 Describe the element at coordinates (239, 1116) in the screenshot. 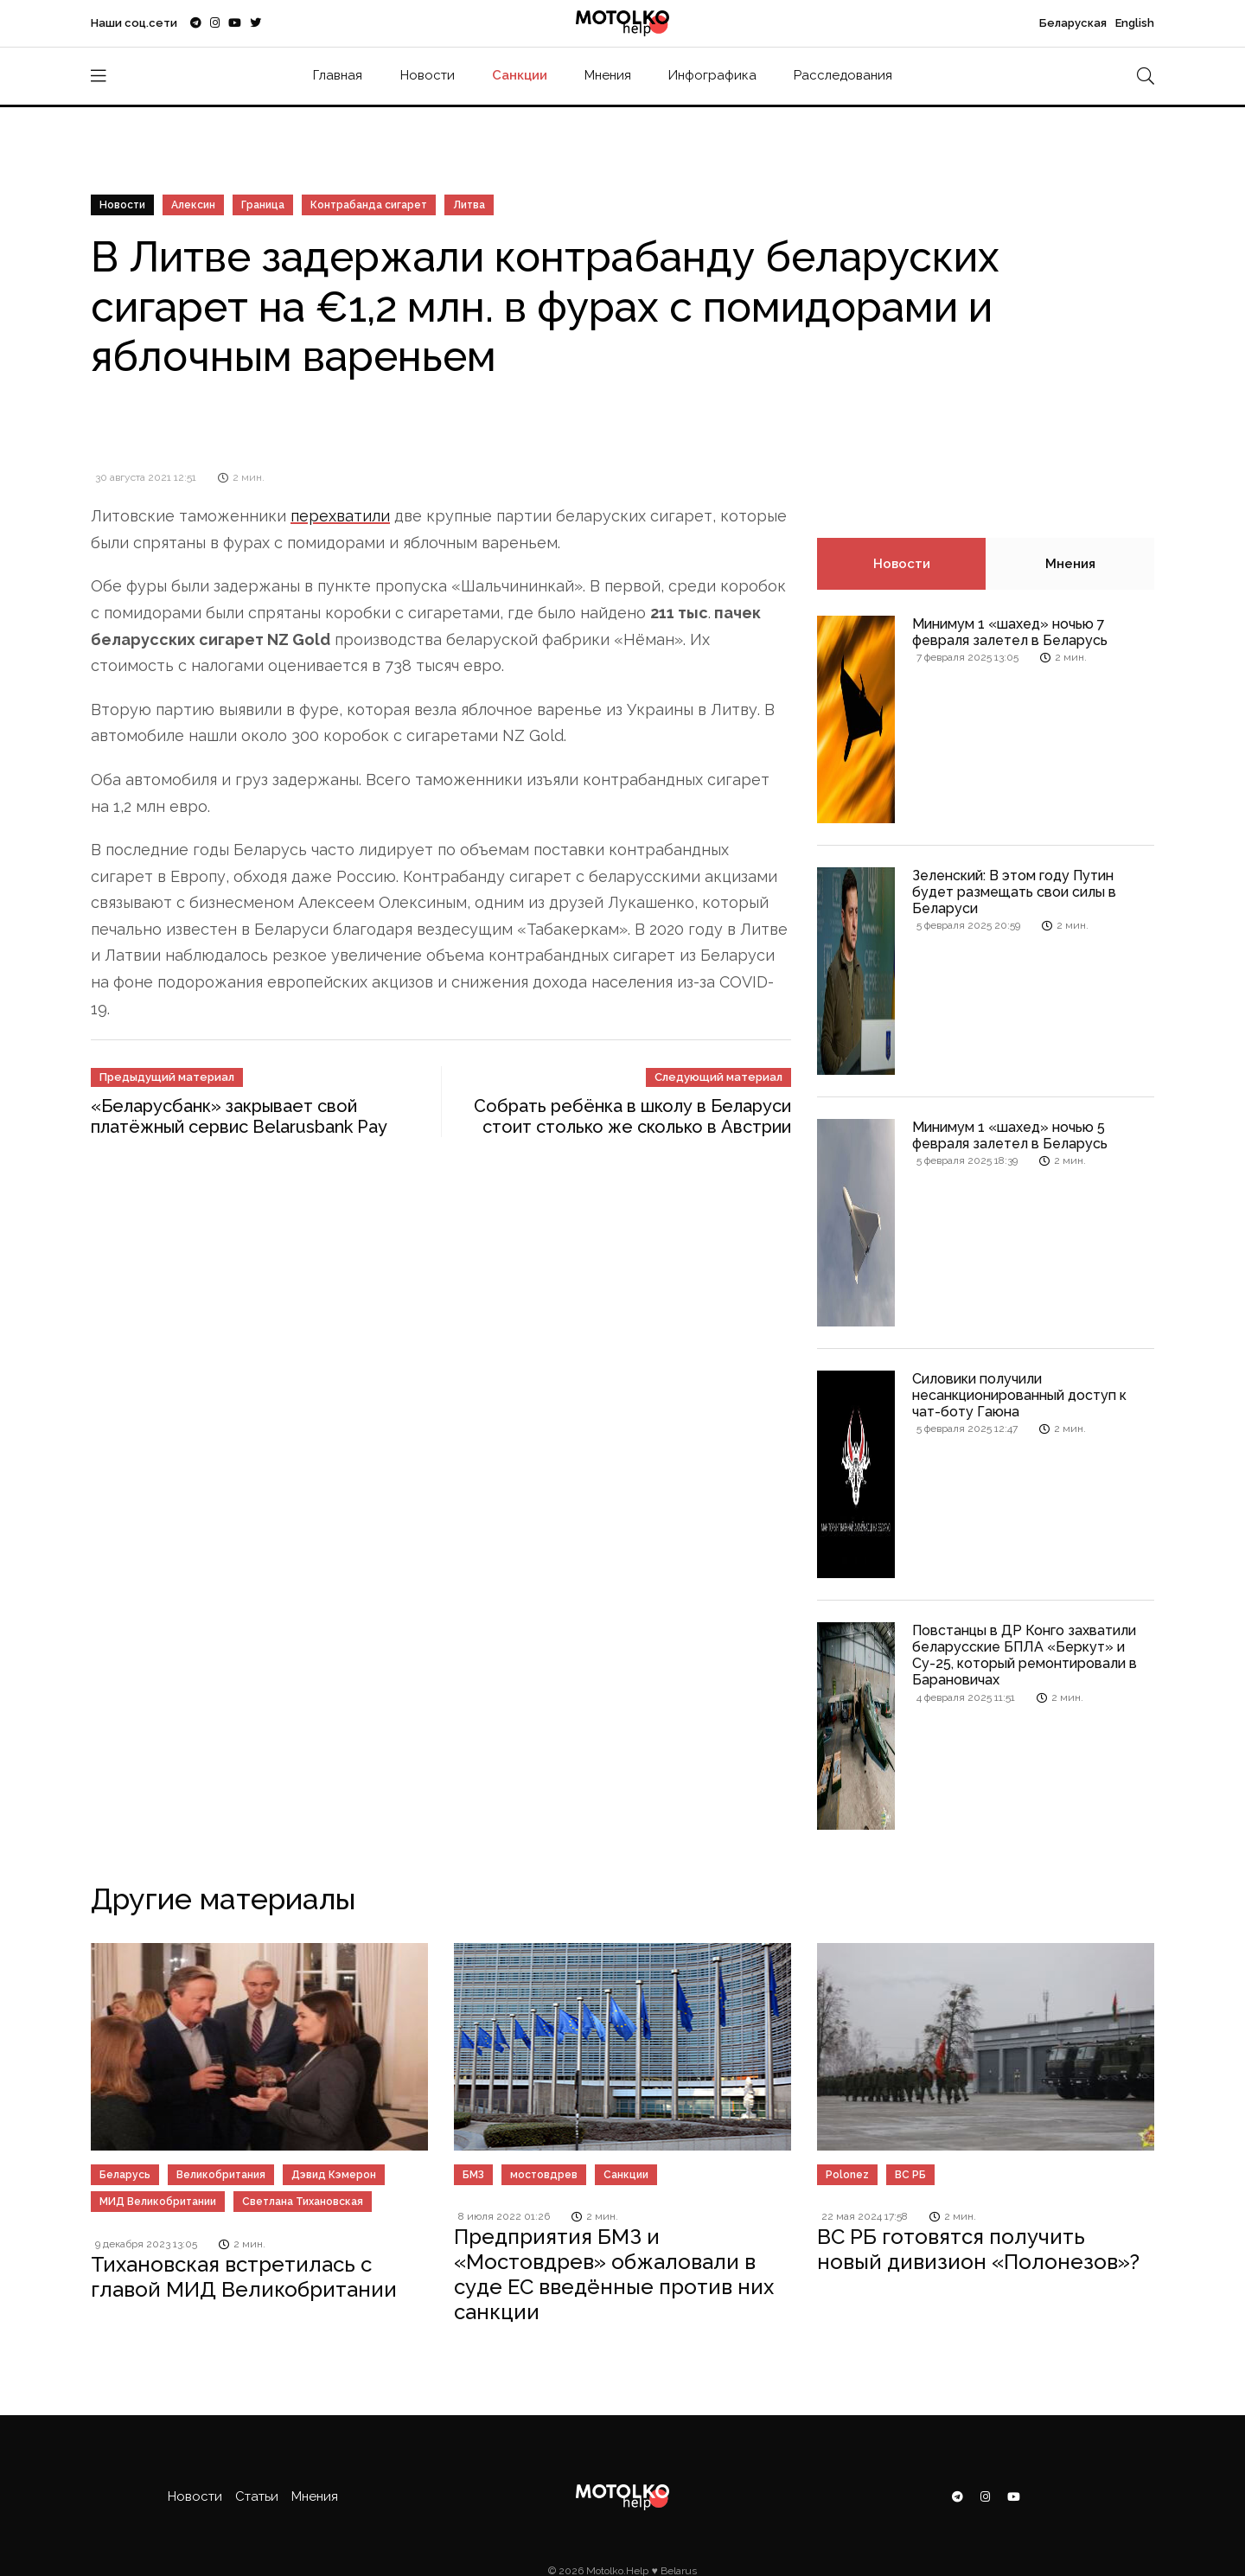

I see `«Беларусбанк» закрывает свой платёжный сервис Belarusbank Pay` at that location.